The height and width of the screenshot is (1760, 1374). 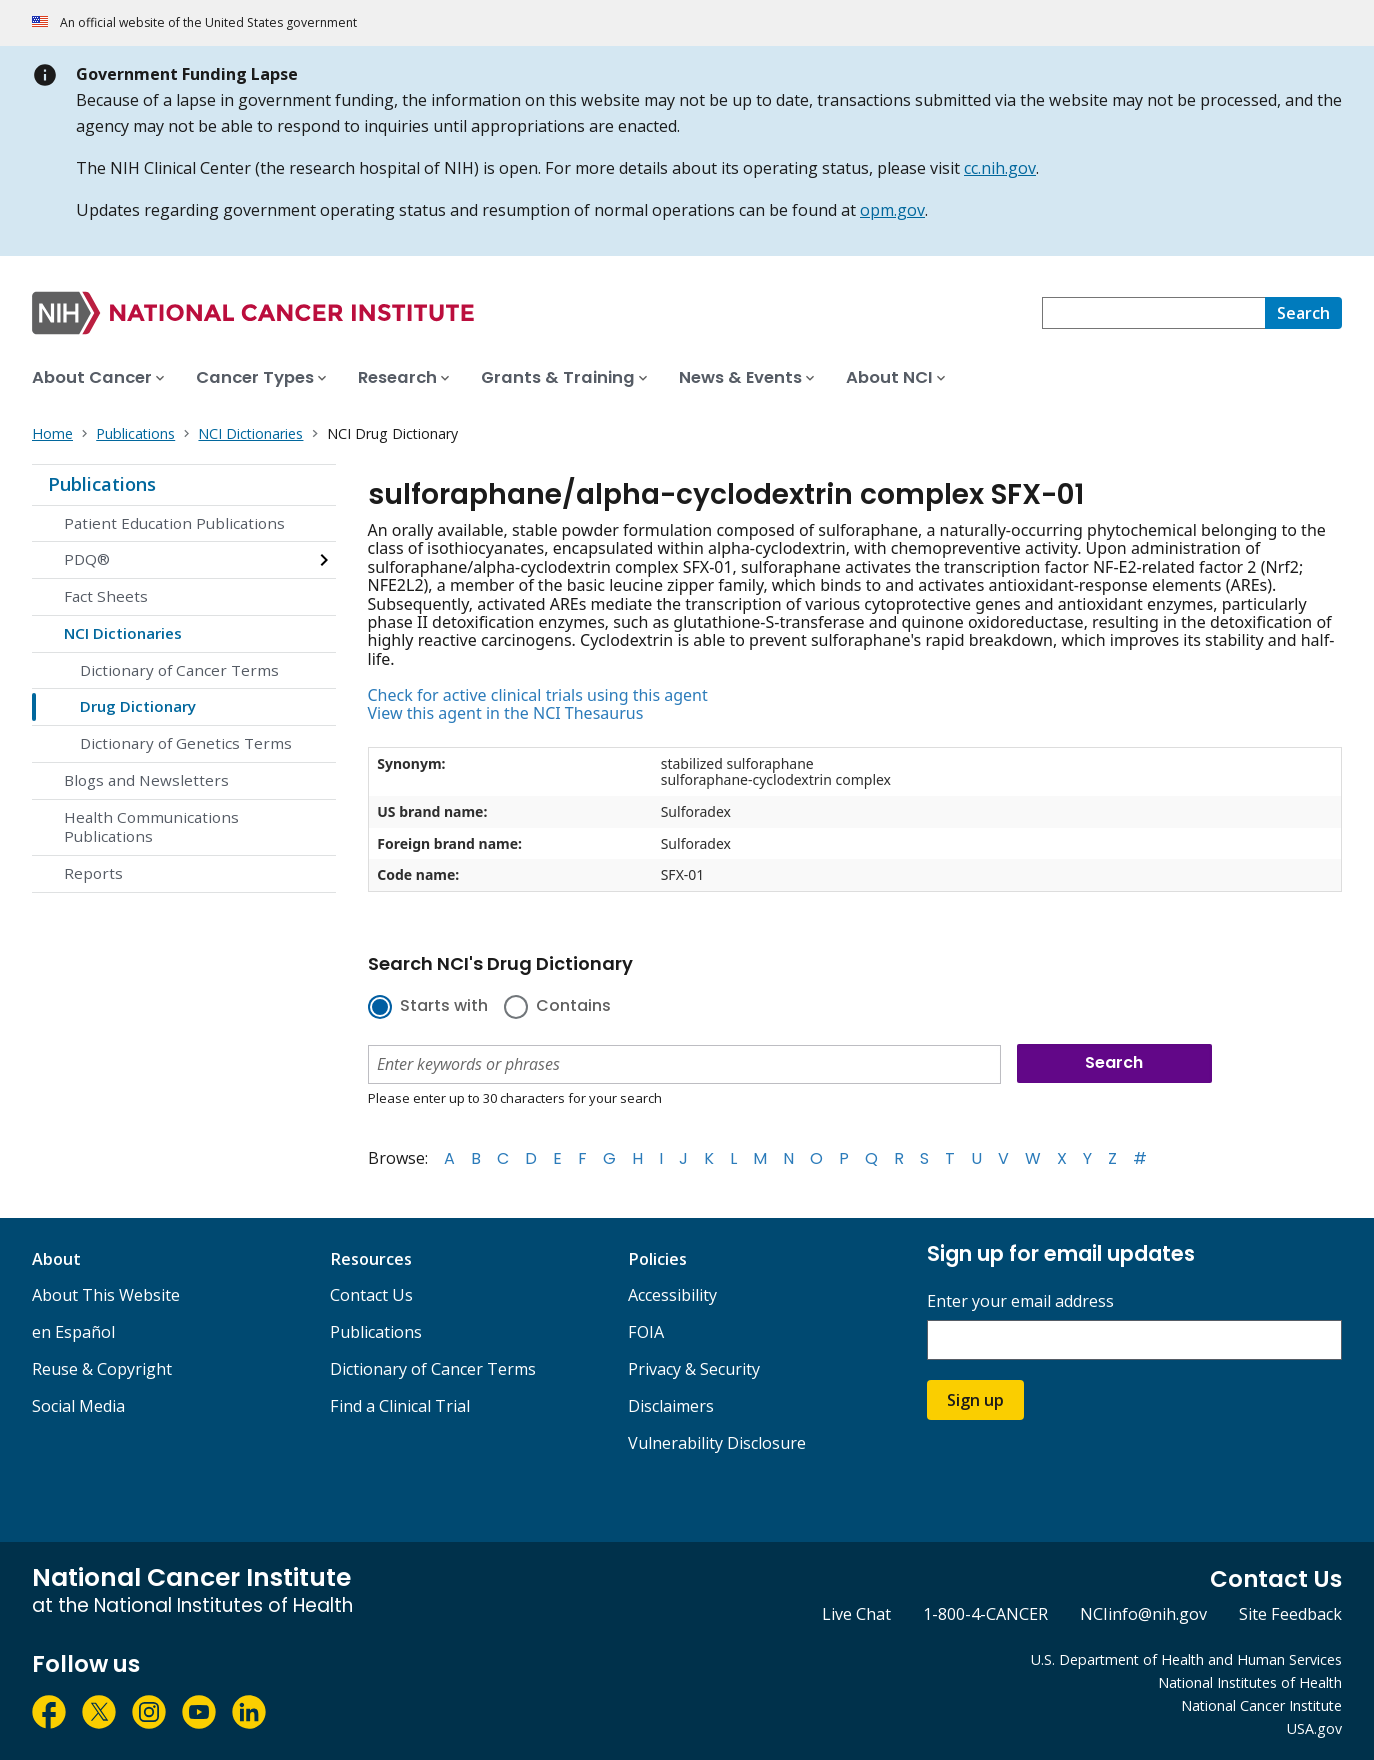 What do you see at coordinates (672, 1295) in the screenshot?
I see `Accessibility` at bounding box center [672, 1295].